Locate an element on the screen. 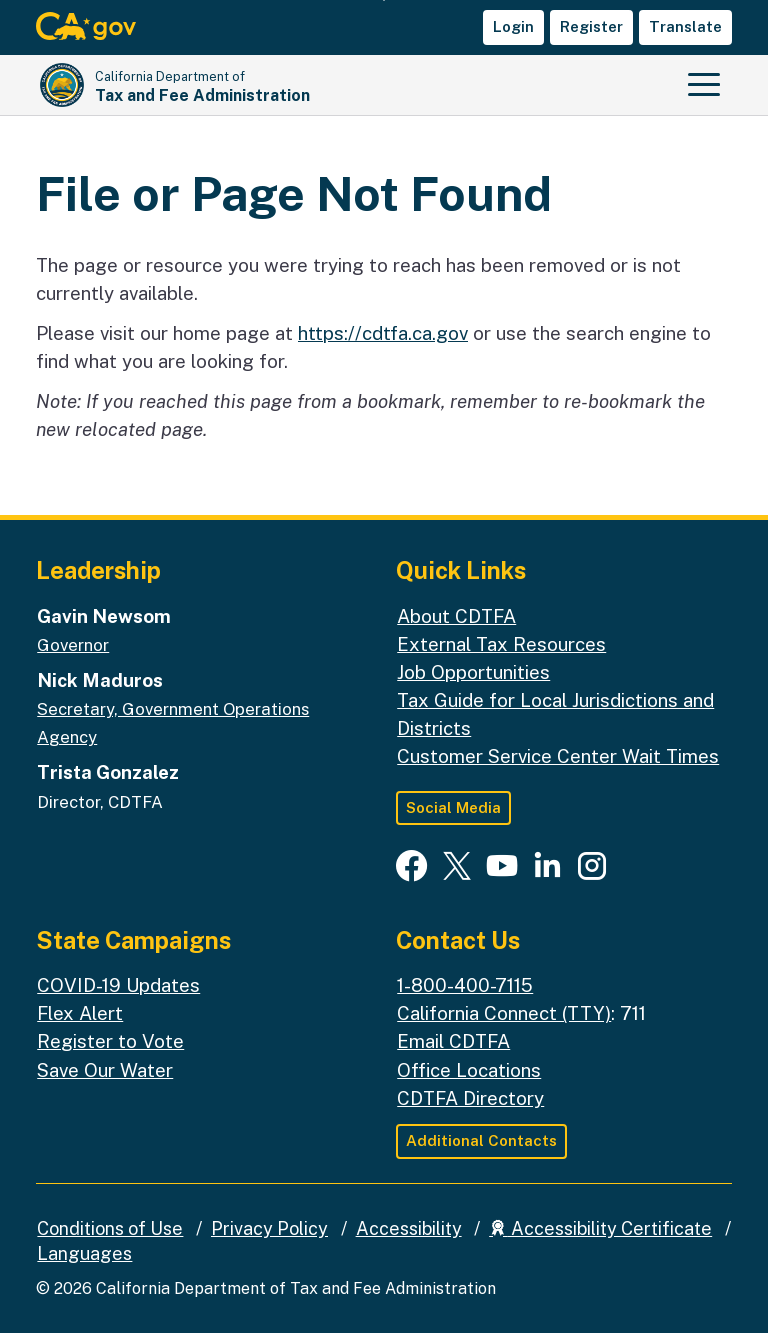 This screenshot has width=768, height=1333. California Connect (TTY) is located at coordinates (504, 1013).